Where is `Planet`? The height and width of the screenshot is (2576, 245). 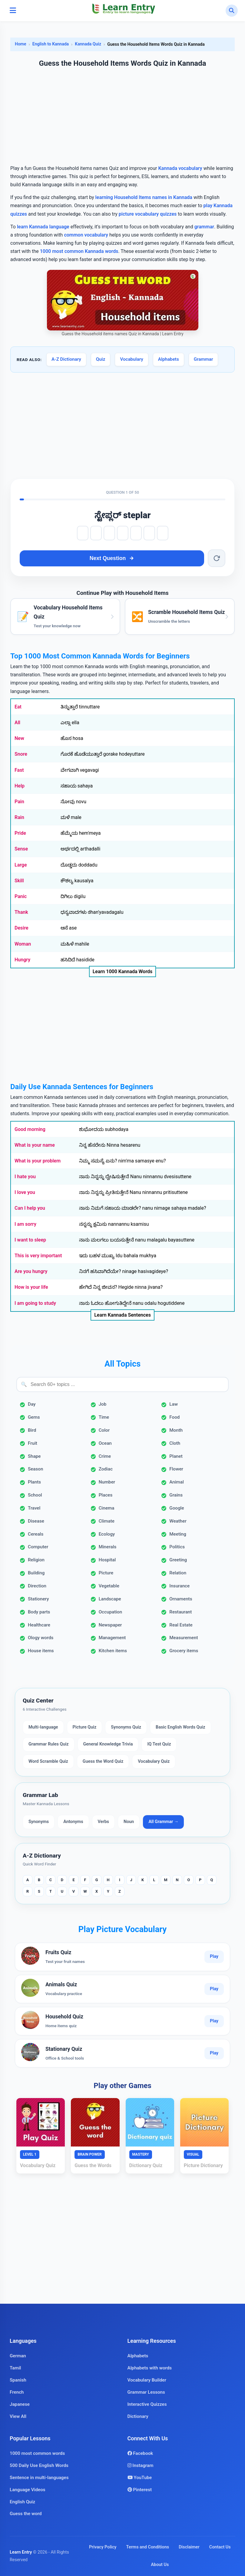 Planet is located at coordinates (175, 1456).